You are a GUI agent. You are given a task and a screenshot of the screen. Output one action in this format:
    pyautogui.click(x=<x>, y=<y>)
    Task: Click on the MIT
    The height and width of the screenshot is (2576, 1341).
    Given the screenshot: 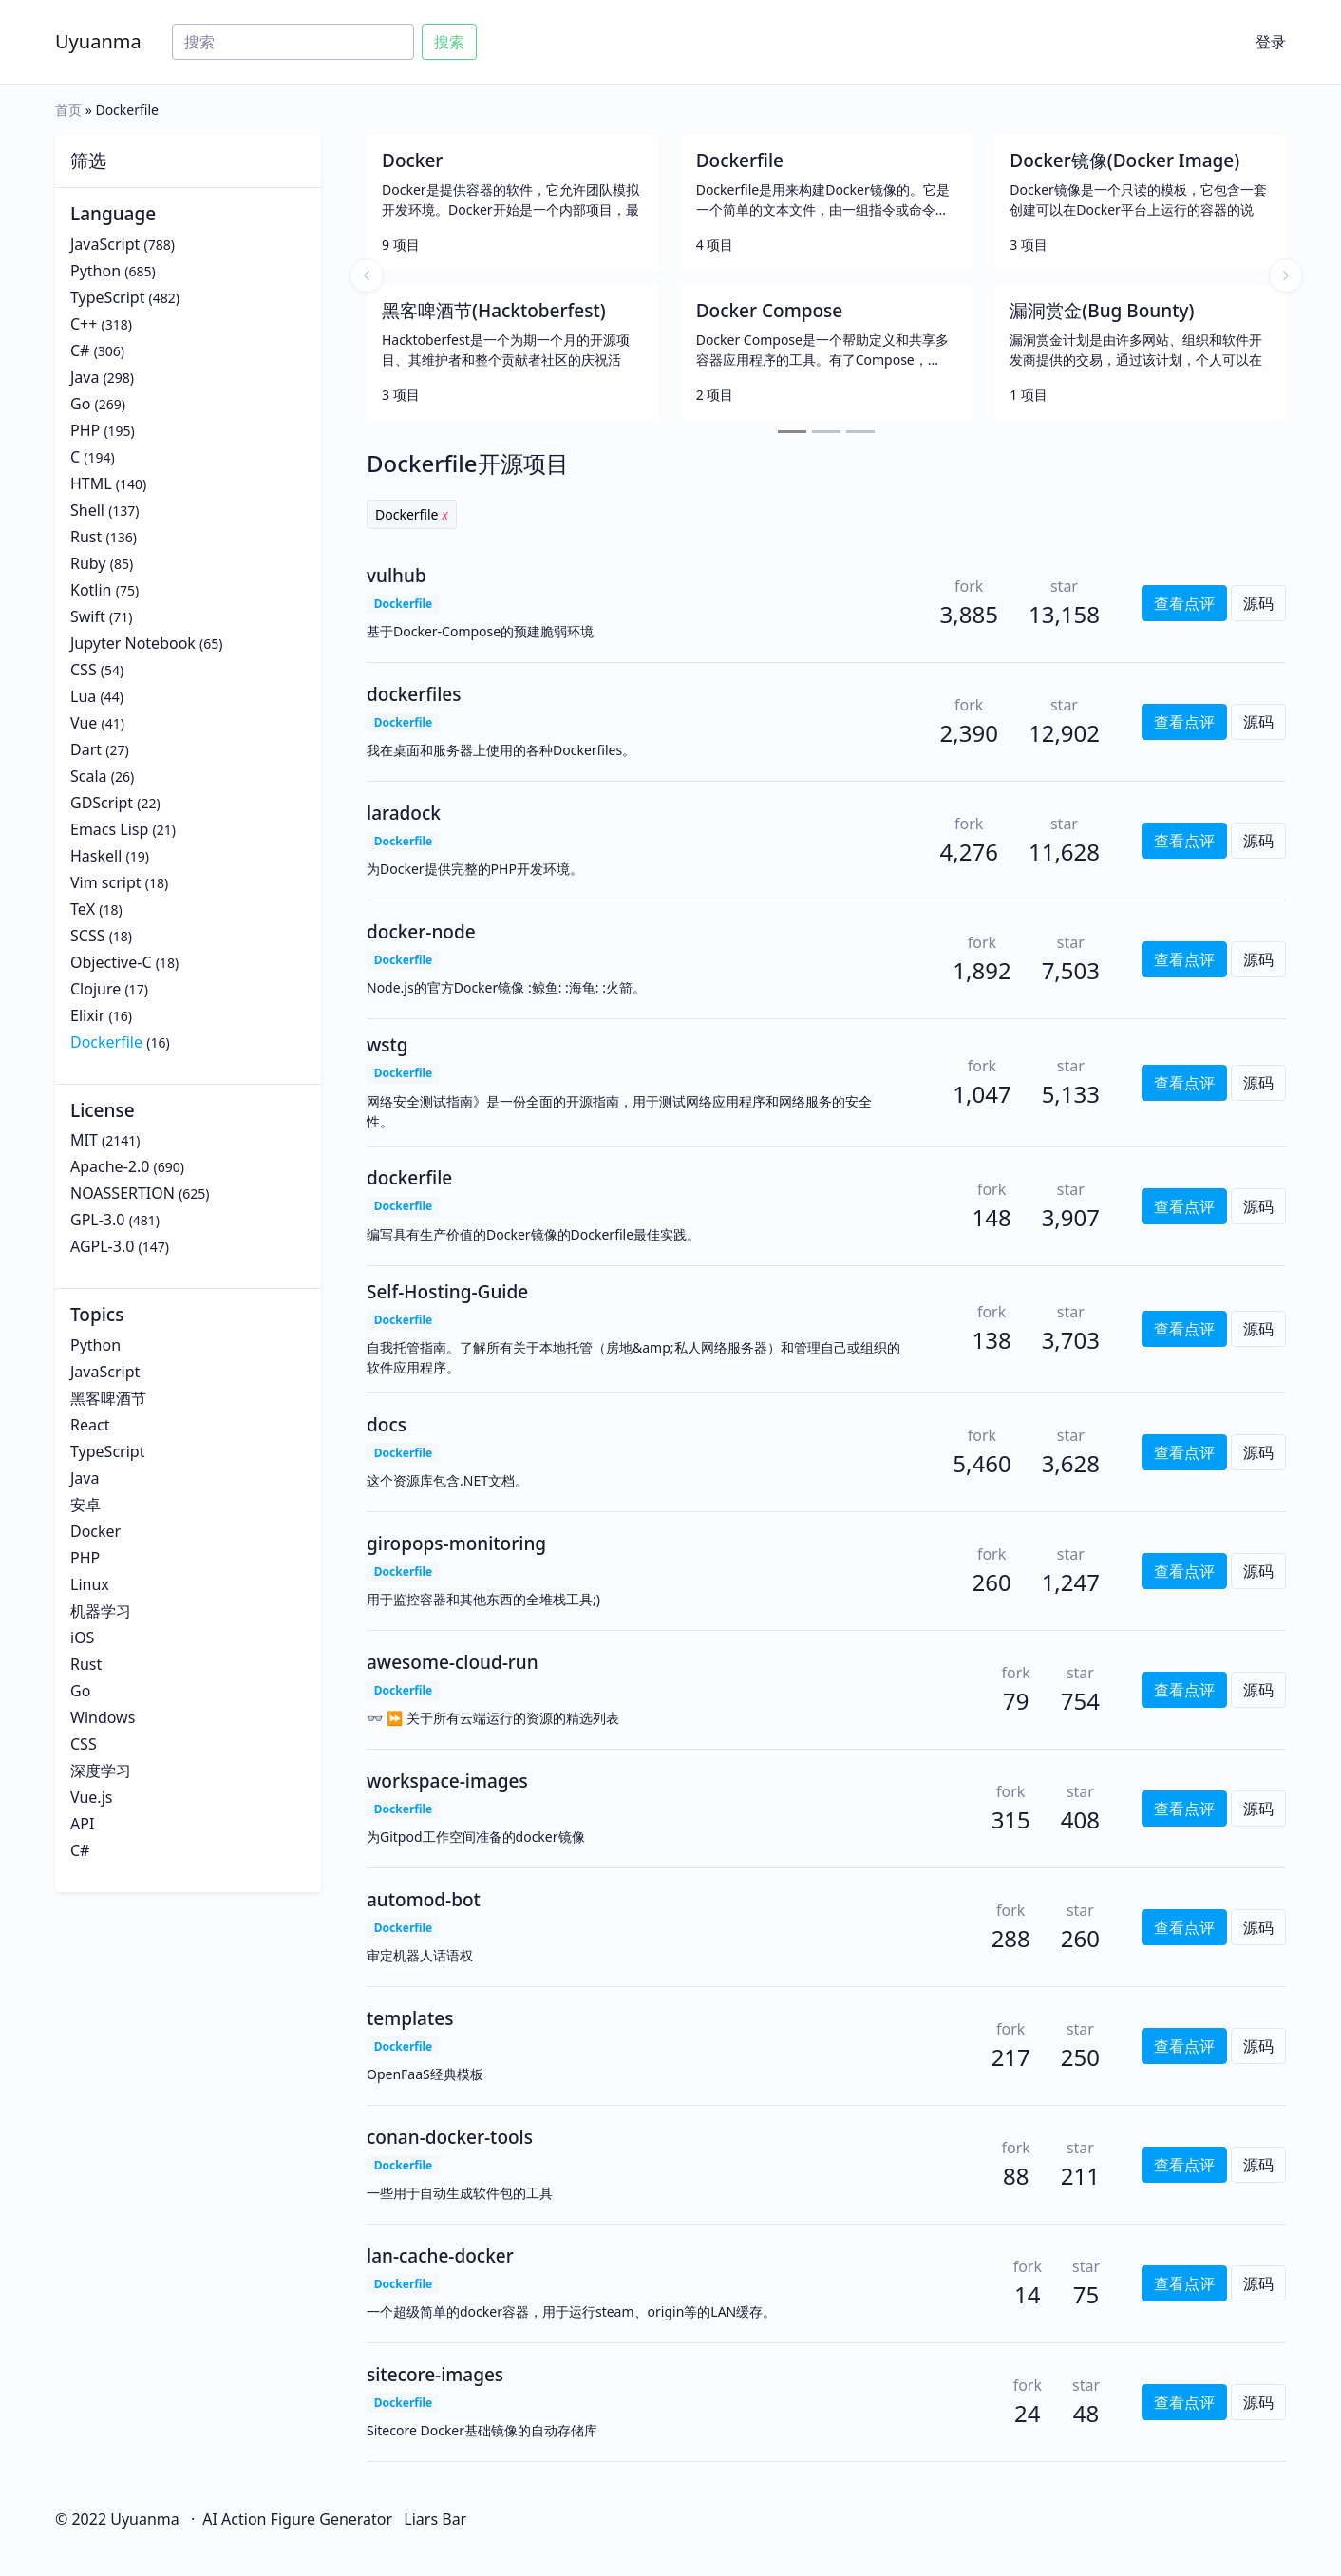 What is the action you would take?
    pyautogui.click(x=84, y=1139)
    